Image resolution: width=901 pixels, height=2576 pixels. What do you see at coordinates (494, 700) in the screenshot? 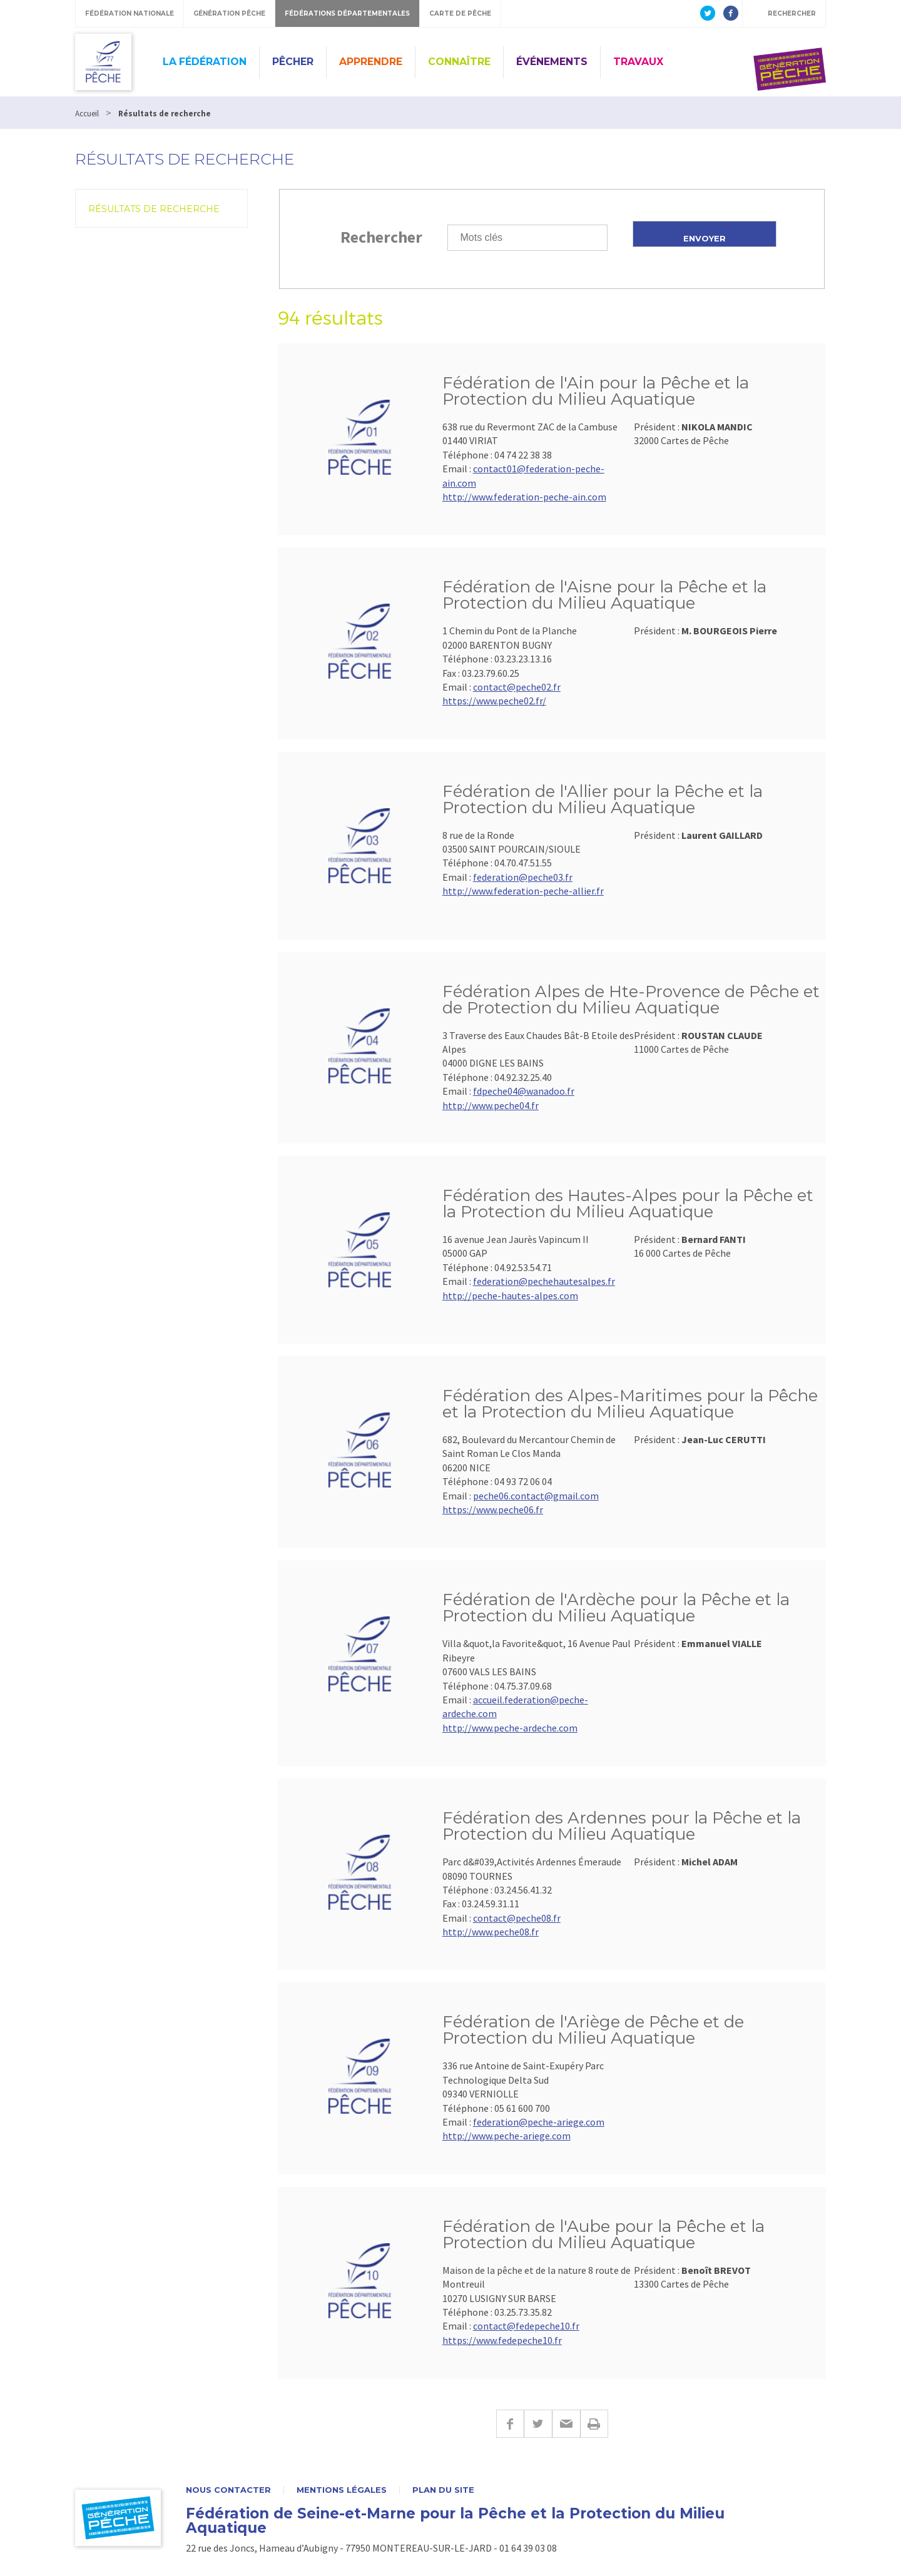
I see `https://www.peche02.fr/` at bounding box center [494, 700].